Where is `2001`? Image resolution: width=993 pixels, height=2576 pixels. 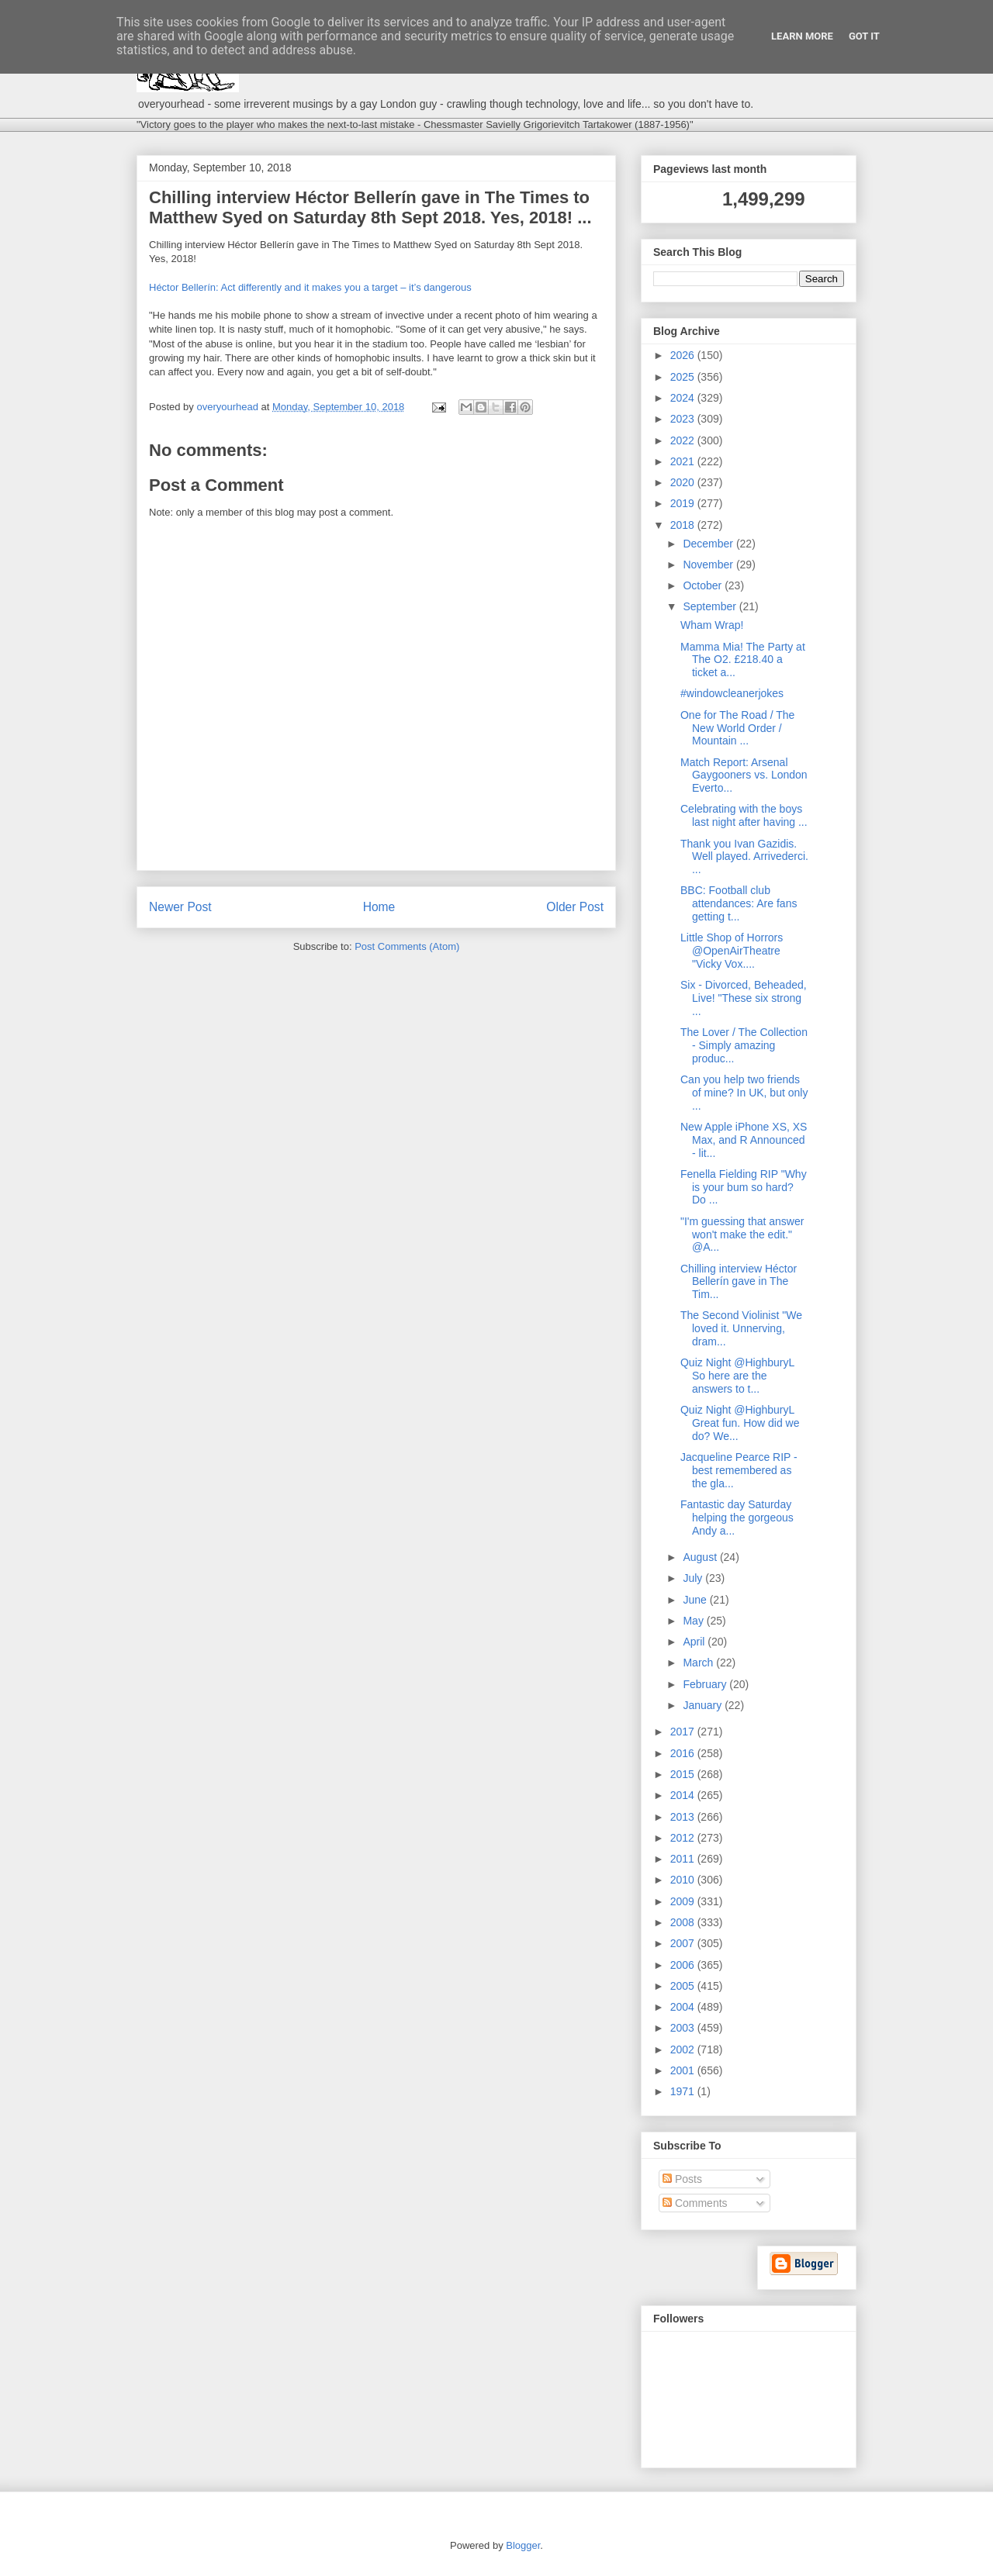 2001 is located at coordinates (683, 2070).